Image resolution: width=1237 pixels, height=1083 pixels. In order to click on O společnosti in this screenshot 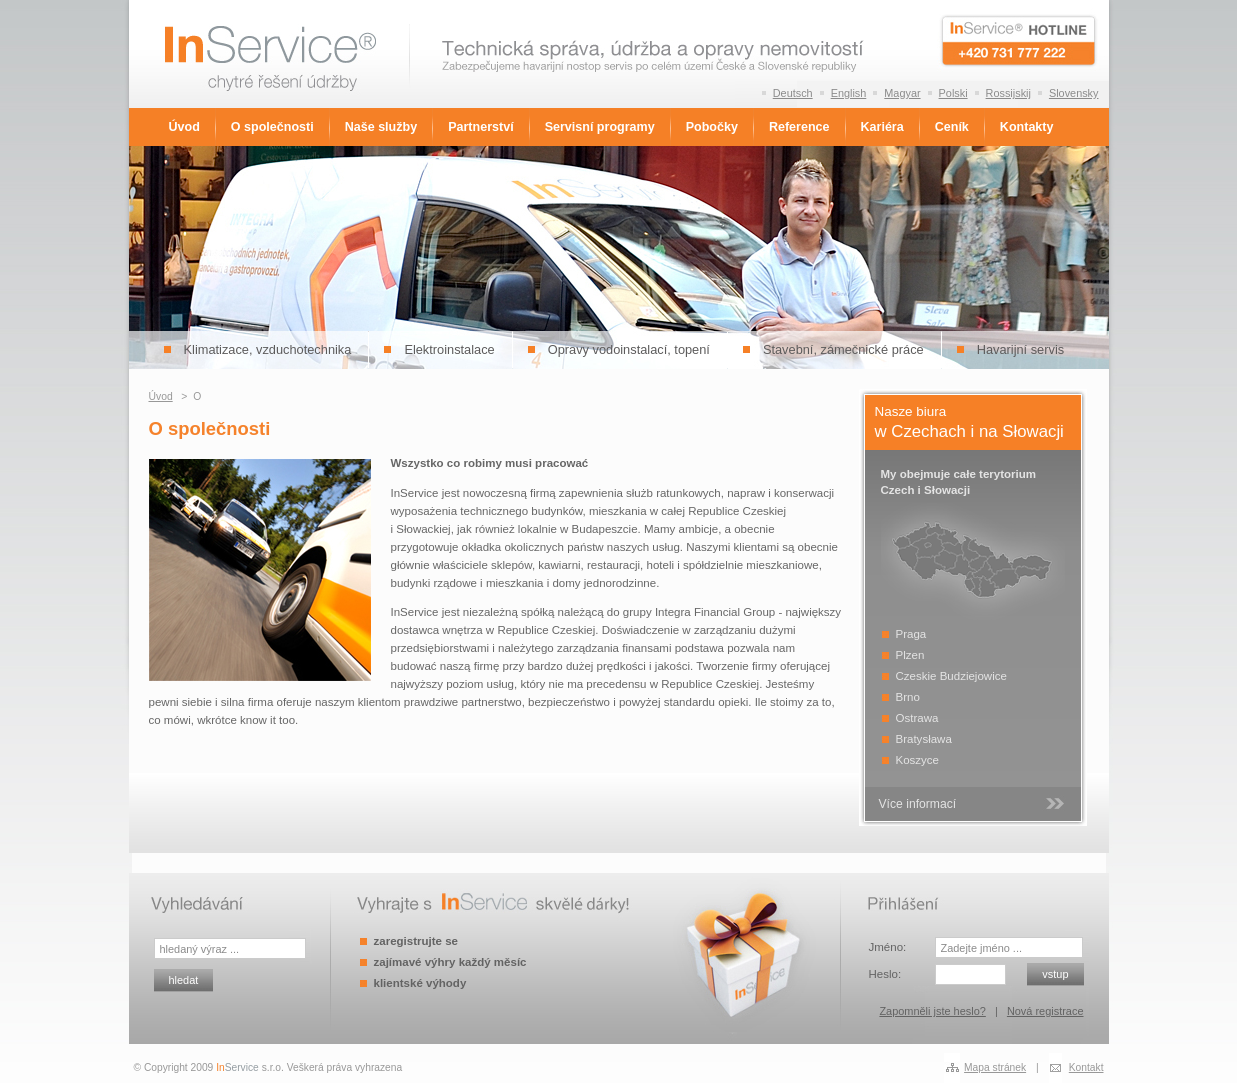, I will do `click(272, 127)`.